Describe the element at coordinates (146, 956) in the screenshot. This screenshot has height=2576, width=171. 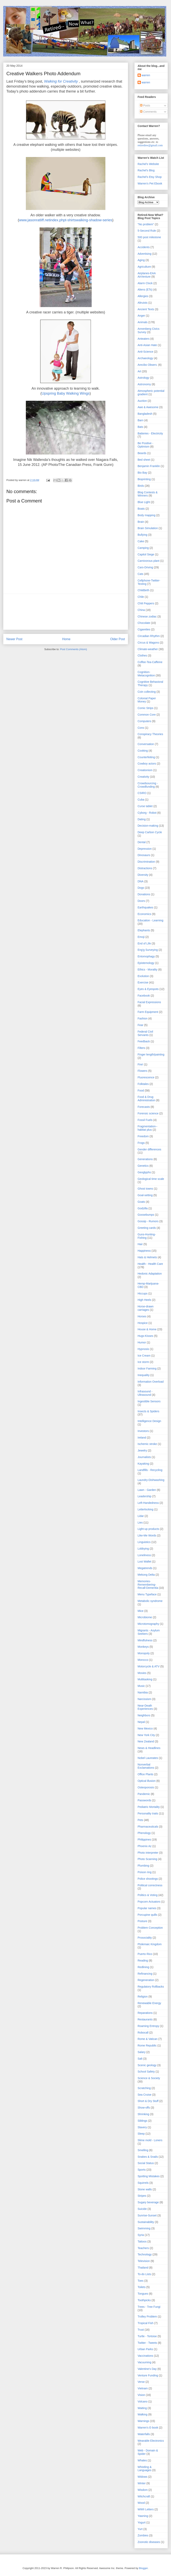
I see `Entomophagy` at that location.